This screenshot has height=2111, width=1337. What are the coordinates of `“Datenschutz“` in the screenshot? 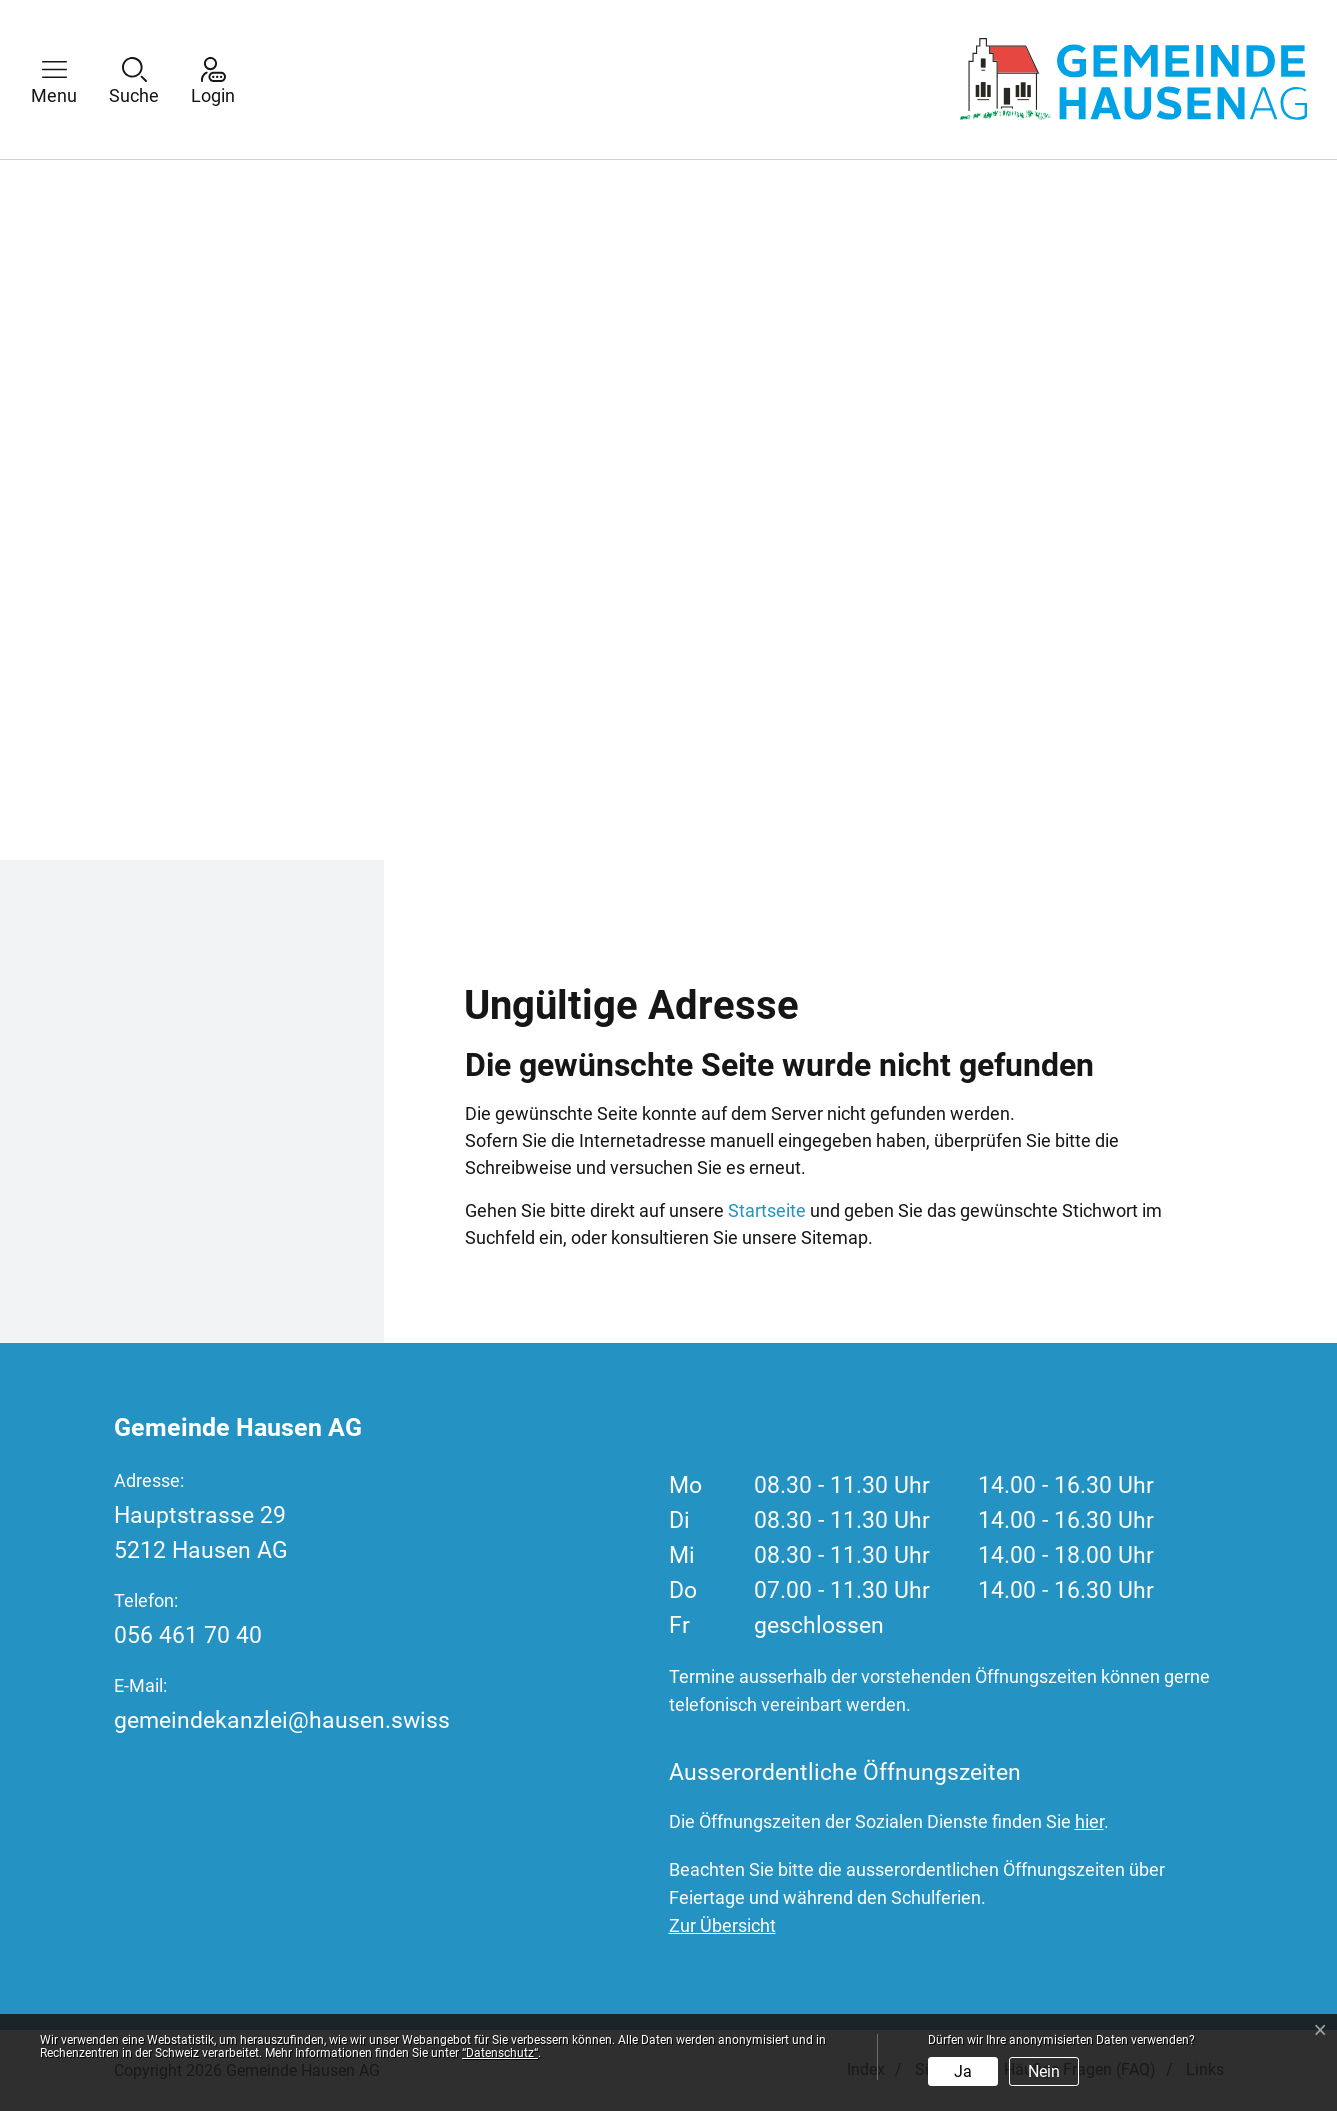 It's located at (500, 2053).